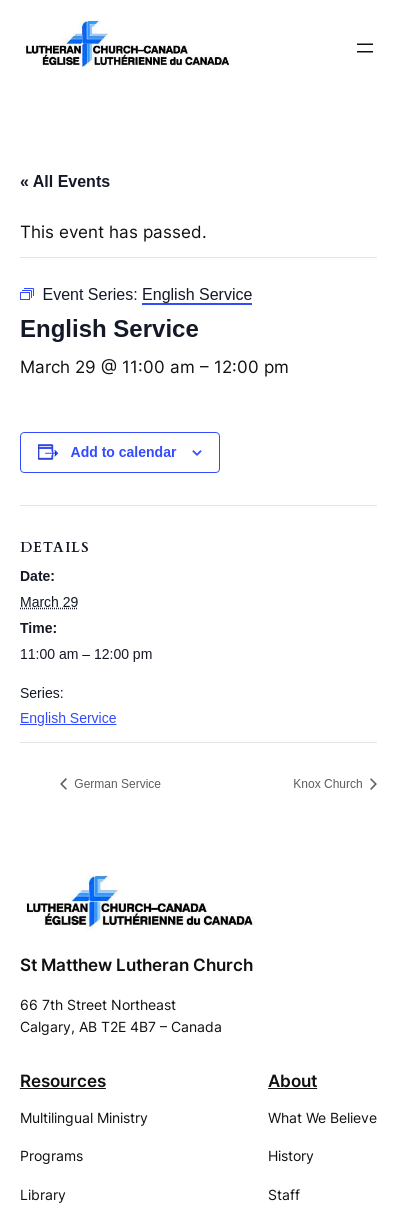 The image size is (397, 1225). Describe the element at coordinates (329, 784) in the screenshot. I see `Knox Church` at that location.